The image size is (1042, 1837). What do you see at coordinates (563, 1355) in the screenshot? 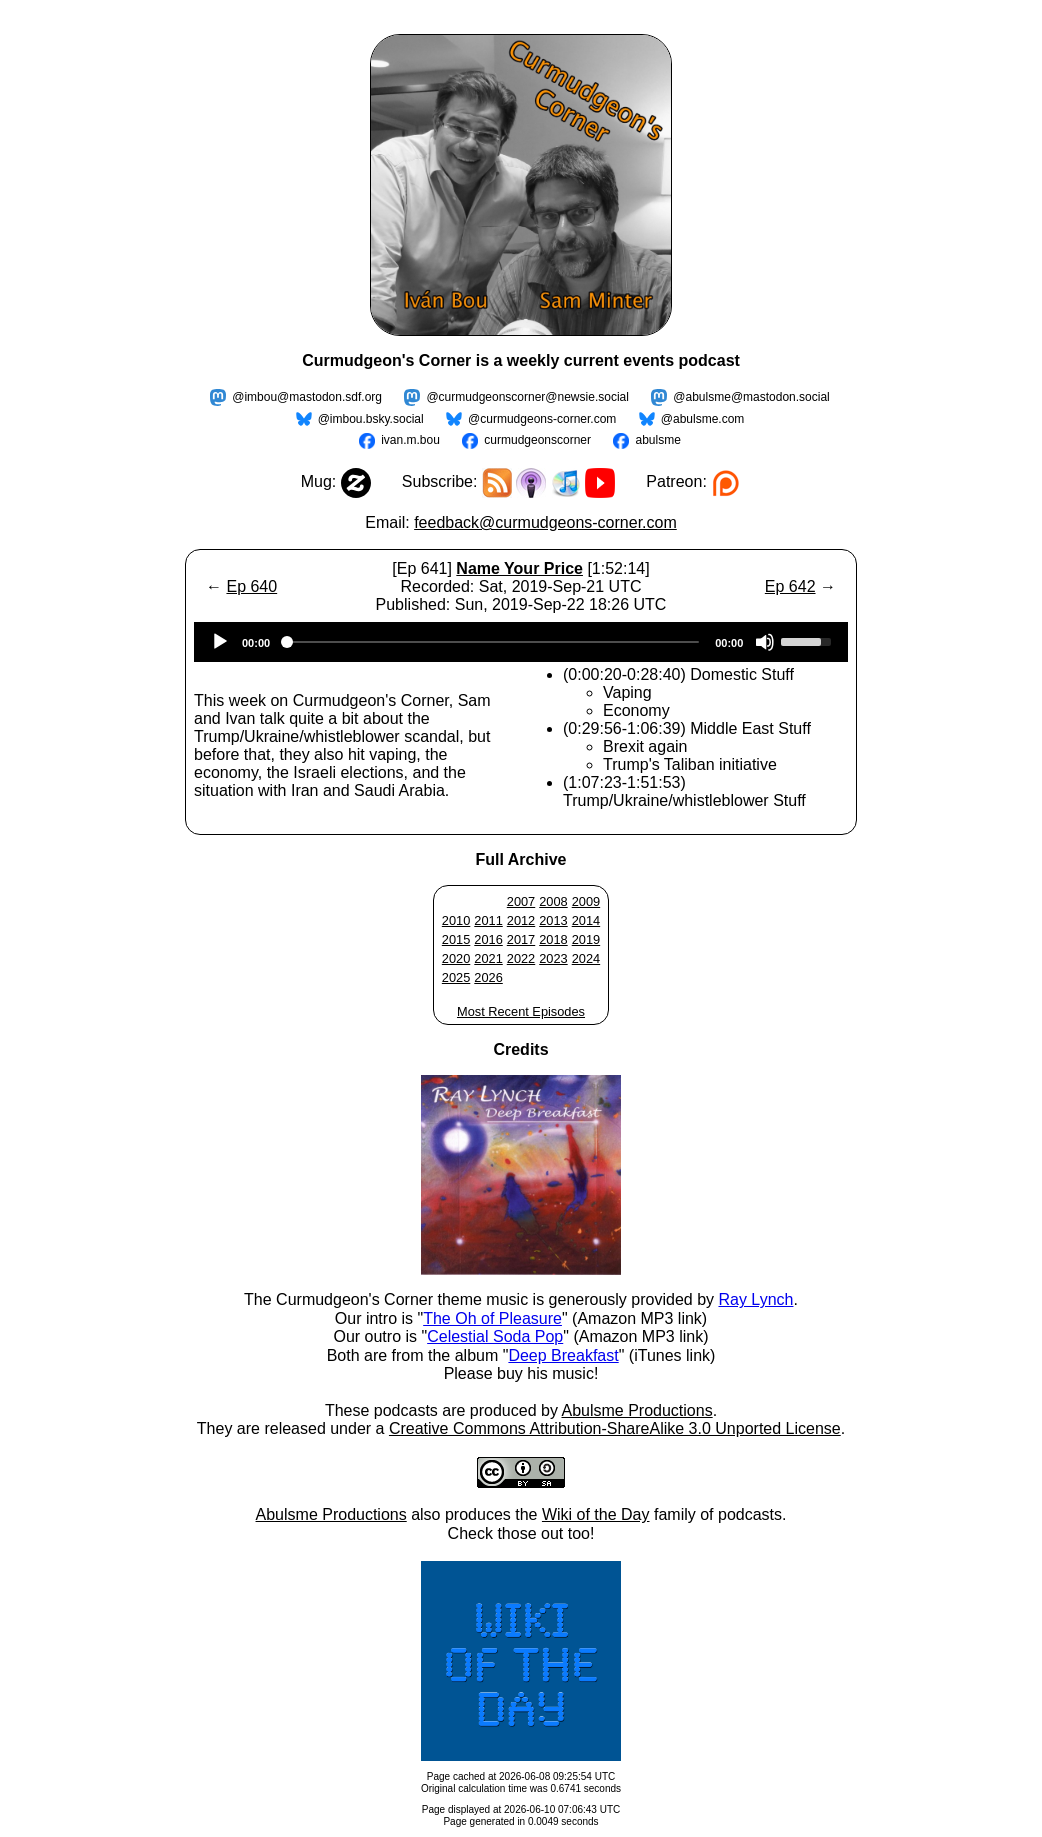
I see `Deep Breakfast` at bounding box center [563, 1355].